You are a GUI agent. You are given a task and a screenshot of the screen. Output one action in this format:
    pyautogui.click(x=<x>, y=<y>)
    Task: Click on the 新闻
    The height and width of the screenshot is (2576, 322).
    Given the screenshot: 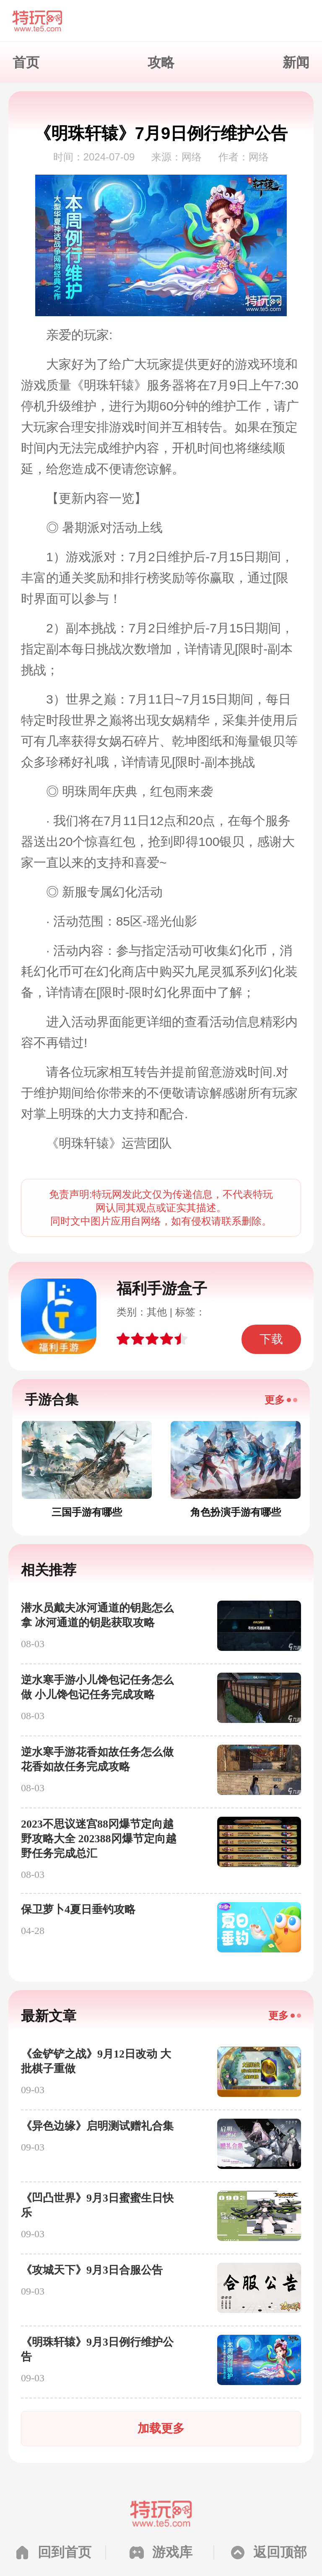 What is the action you would take?
    pyautogui.click(x=296, y=62)
    